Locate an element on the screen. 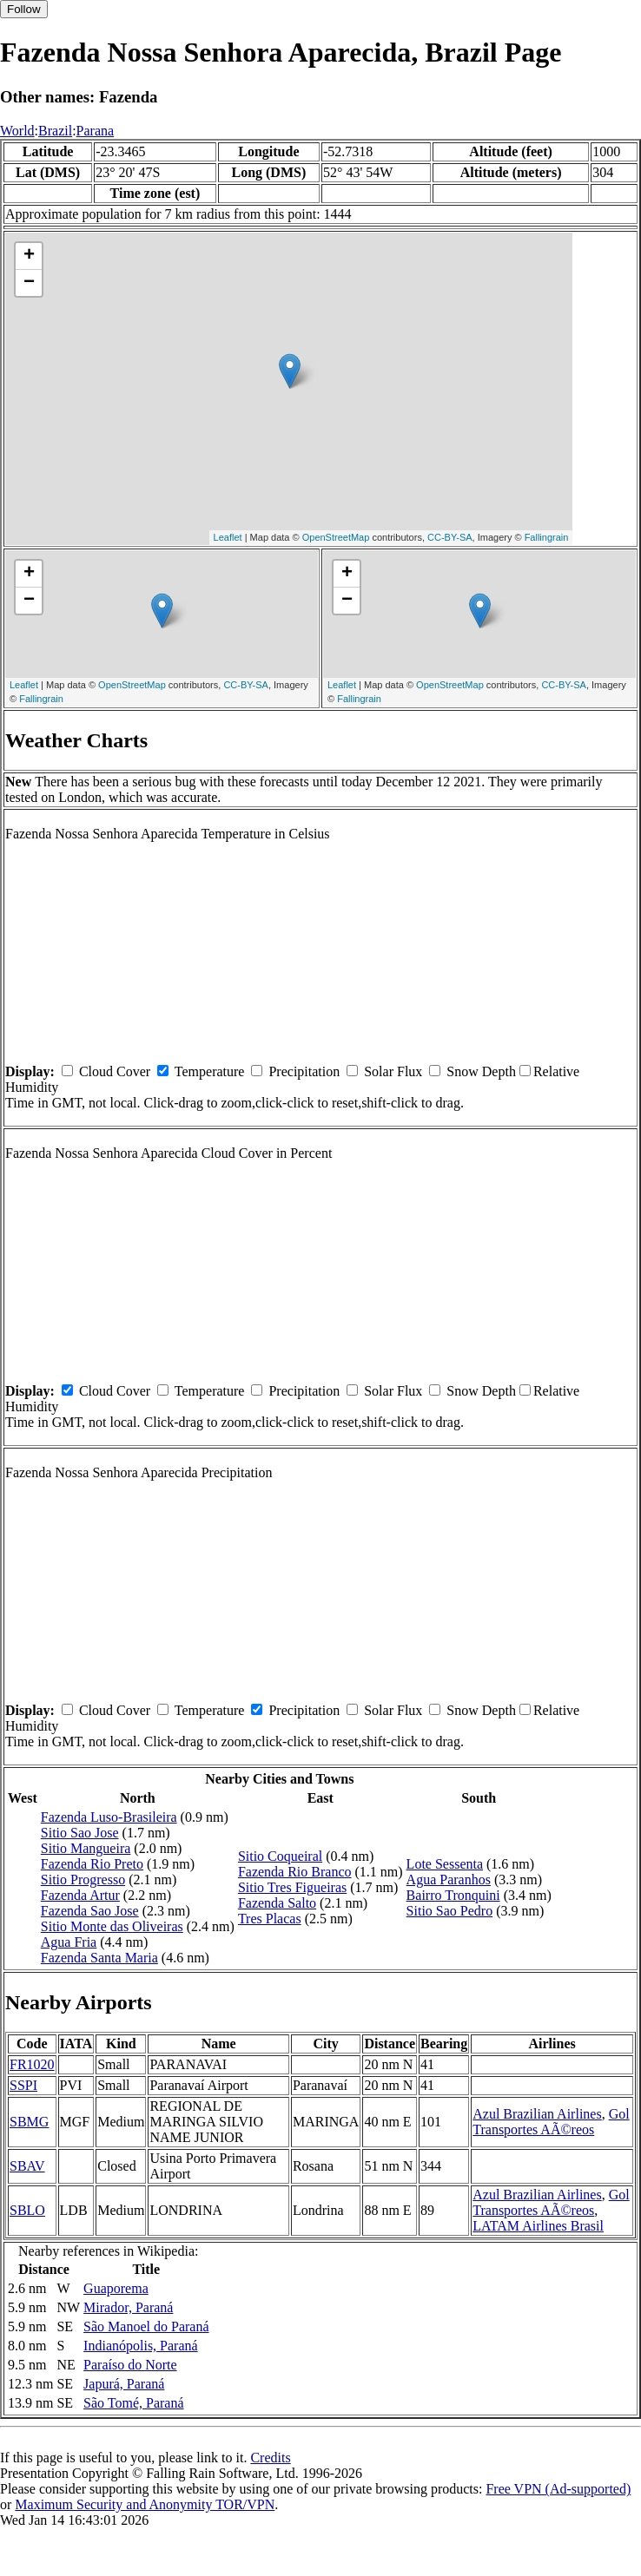  Sitio Progresso is located at coordinates (83, 1879).